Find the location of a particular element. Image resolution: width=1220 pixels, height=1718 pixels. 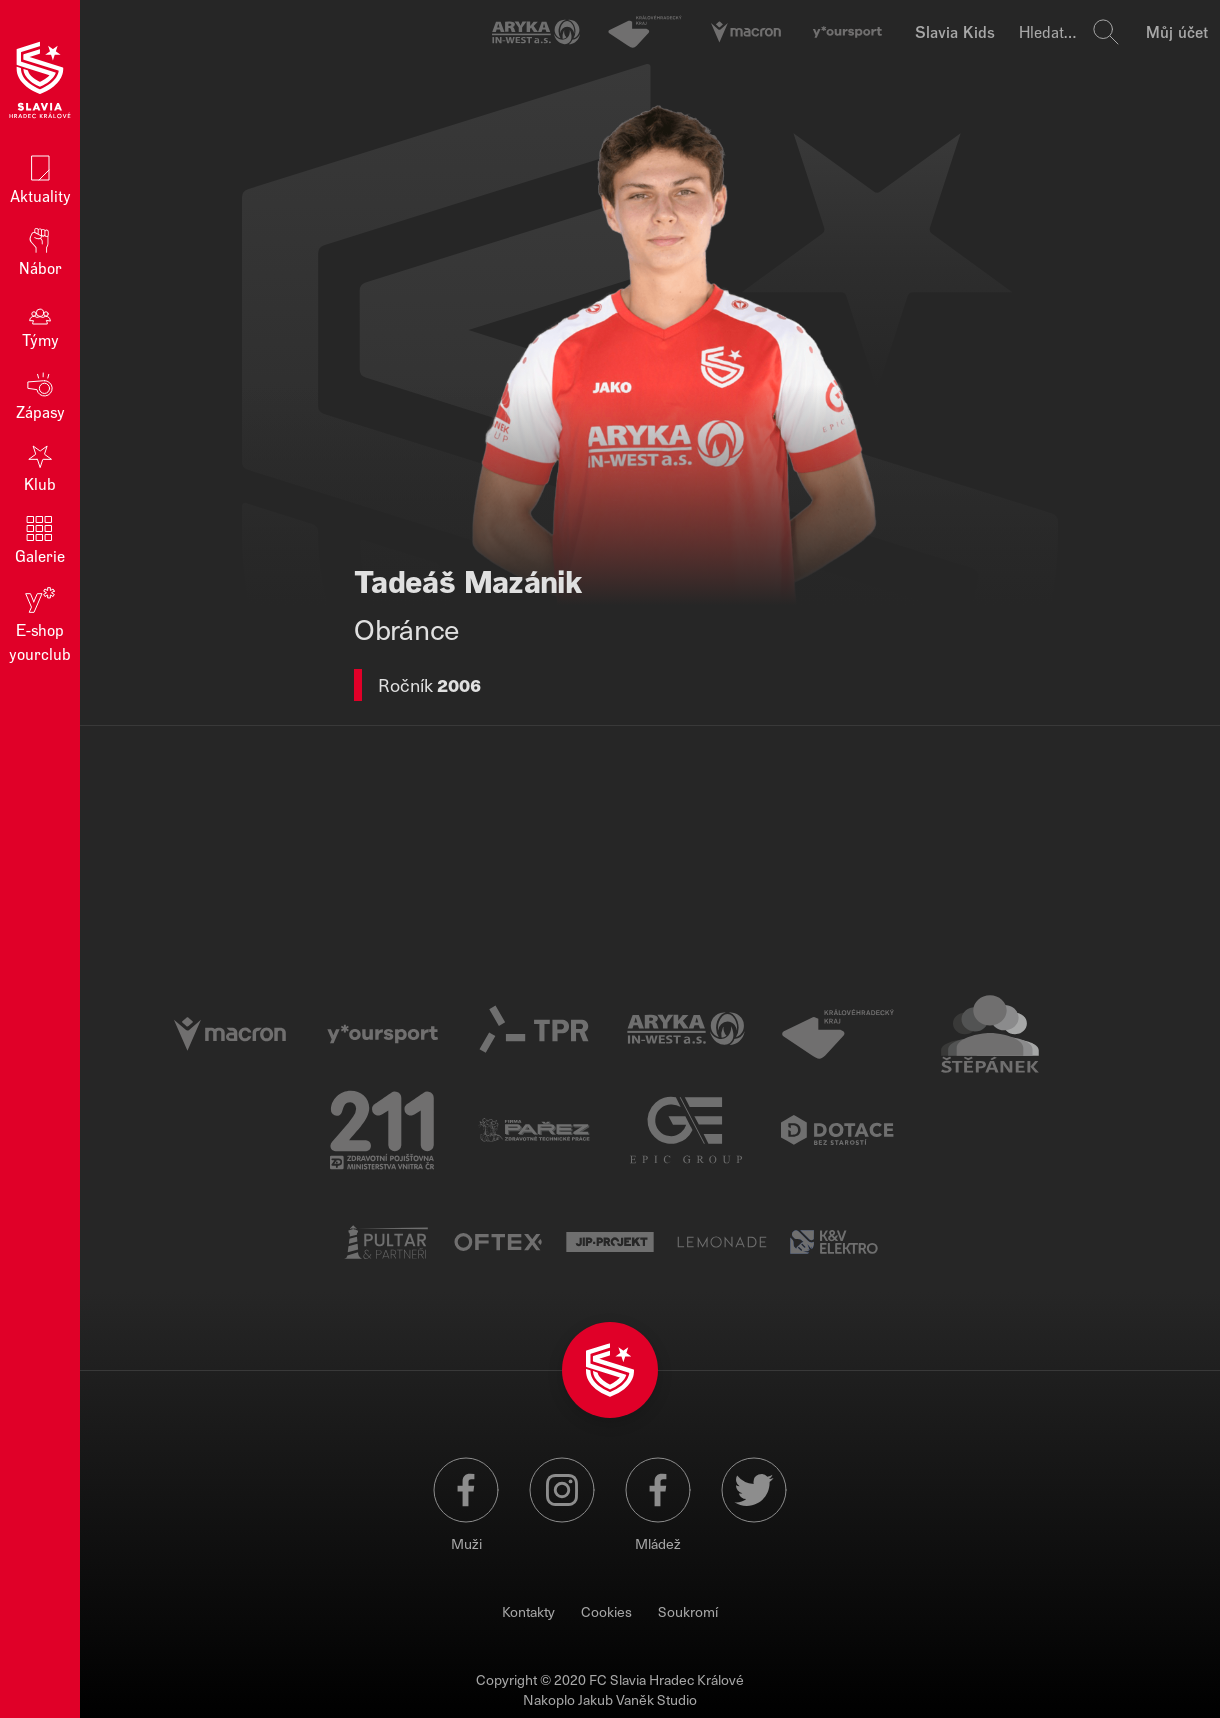

Klub is located at coordinates (40, 466).